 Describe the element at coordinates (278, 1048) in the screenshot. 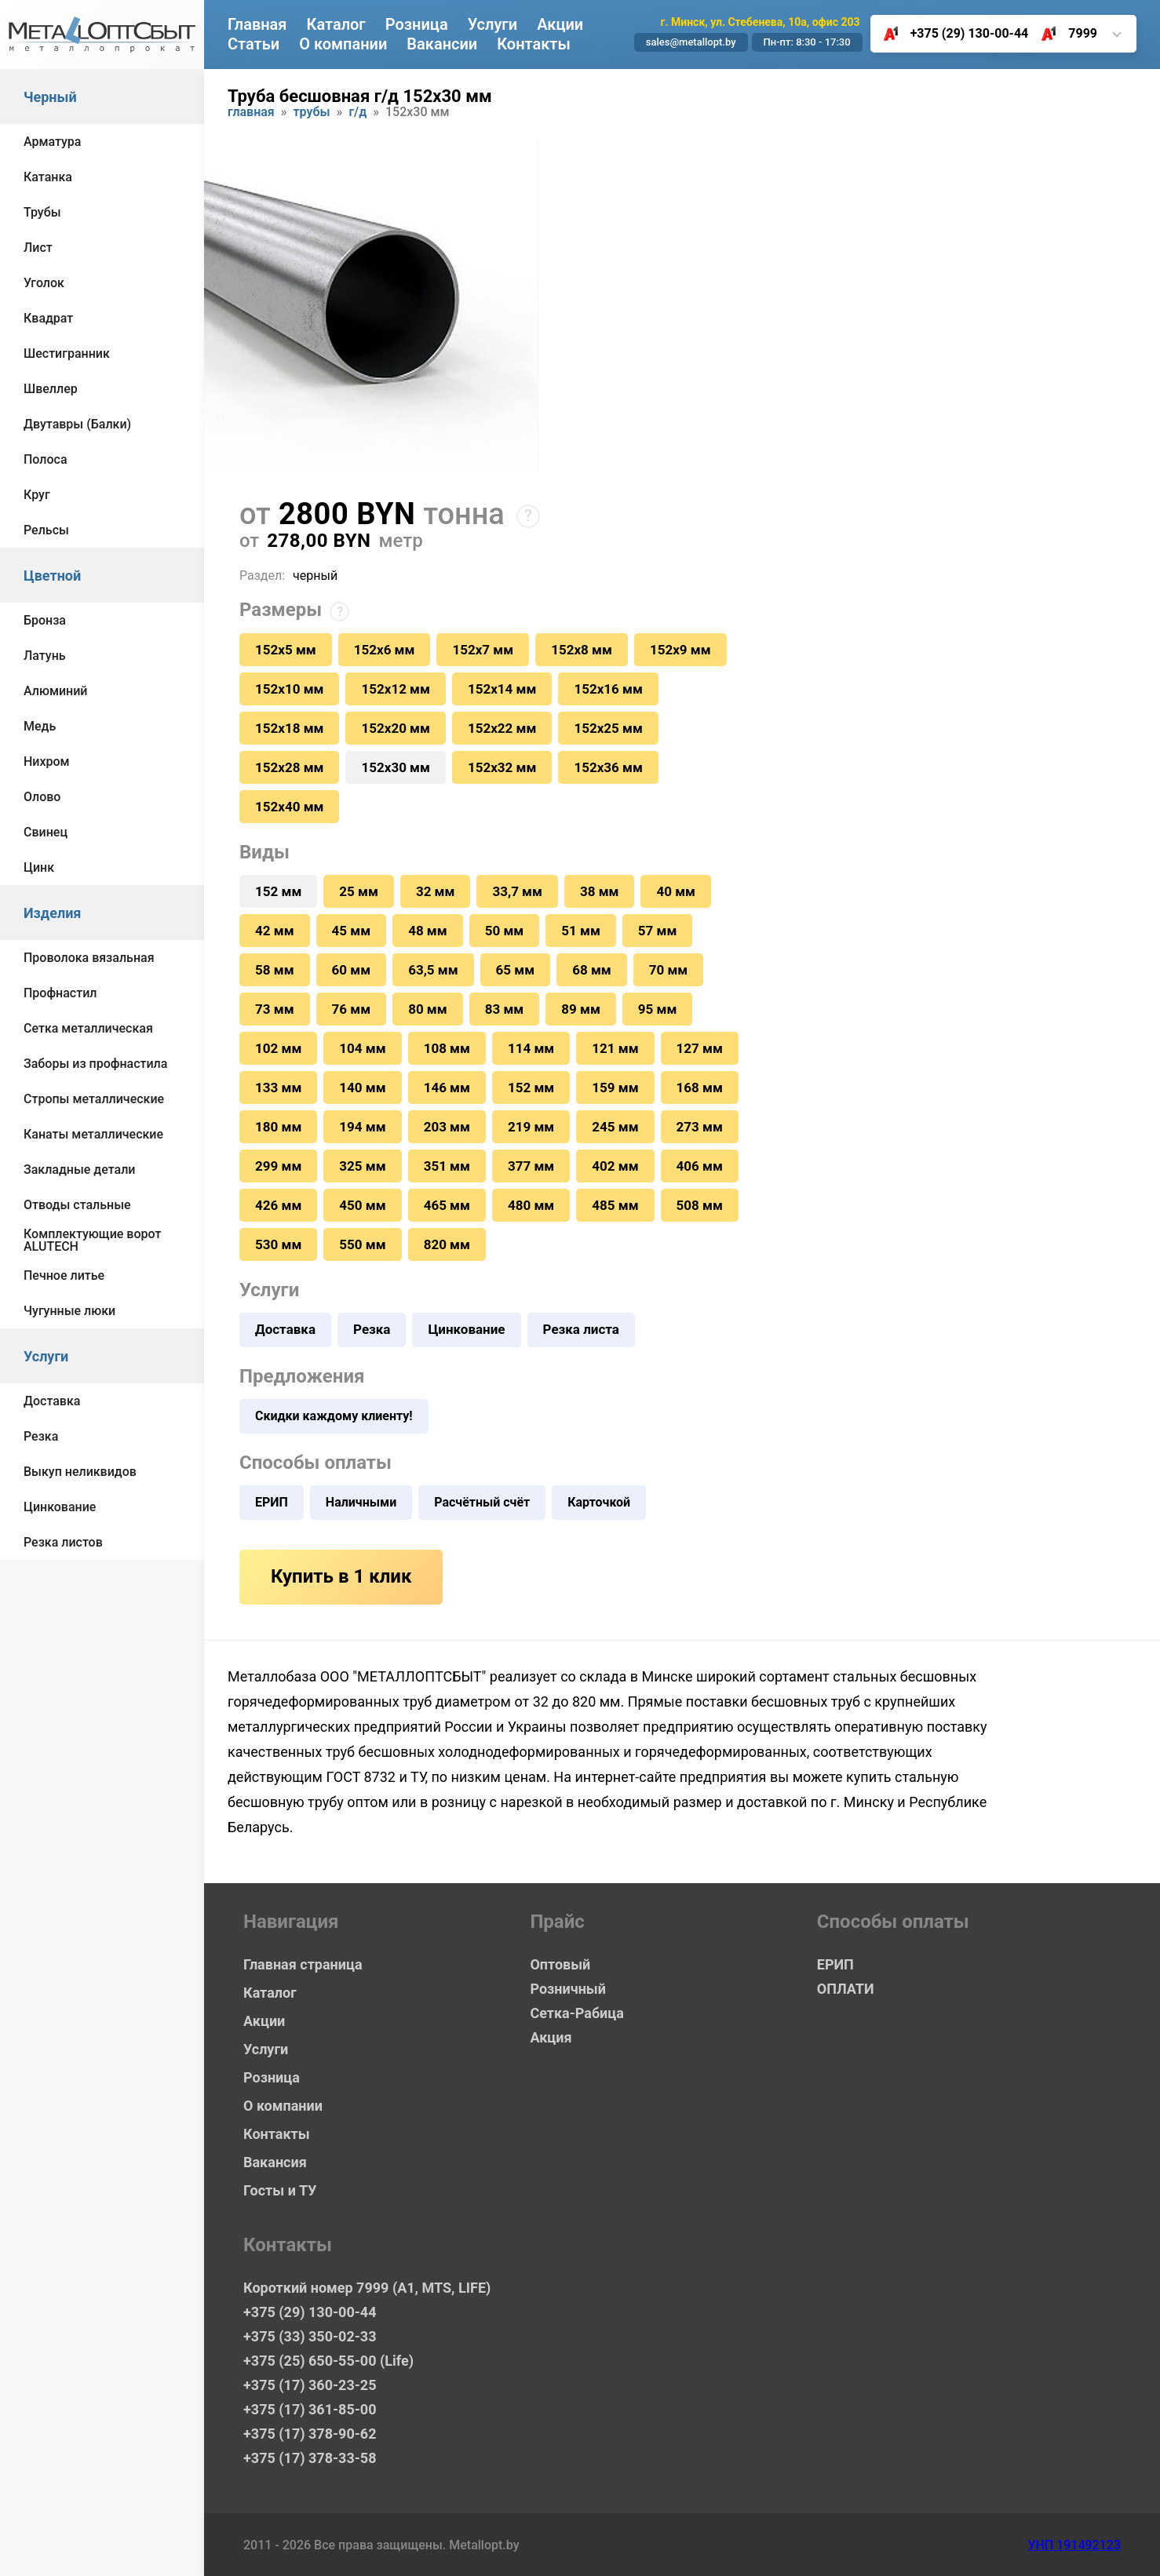

I see `102 мм` at that location.